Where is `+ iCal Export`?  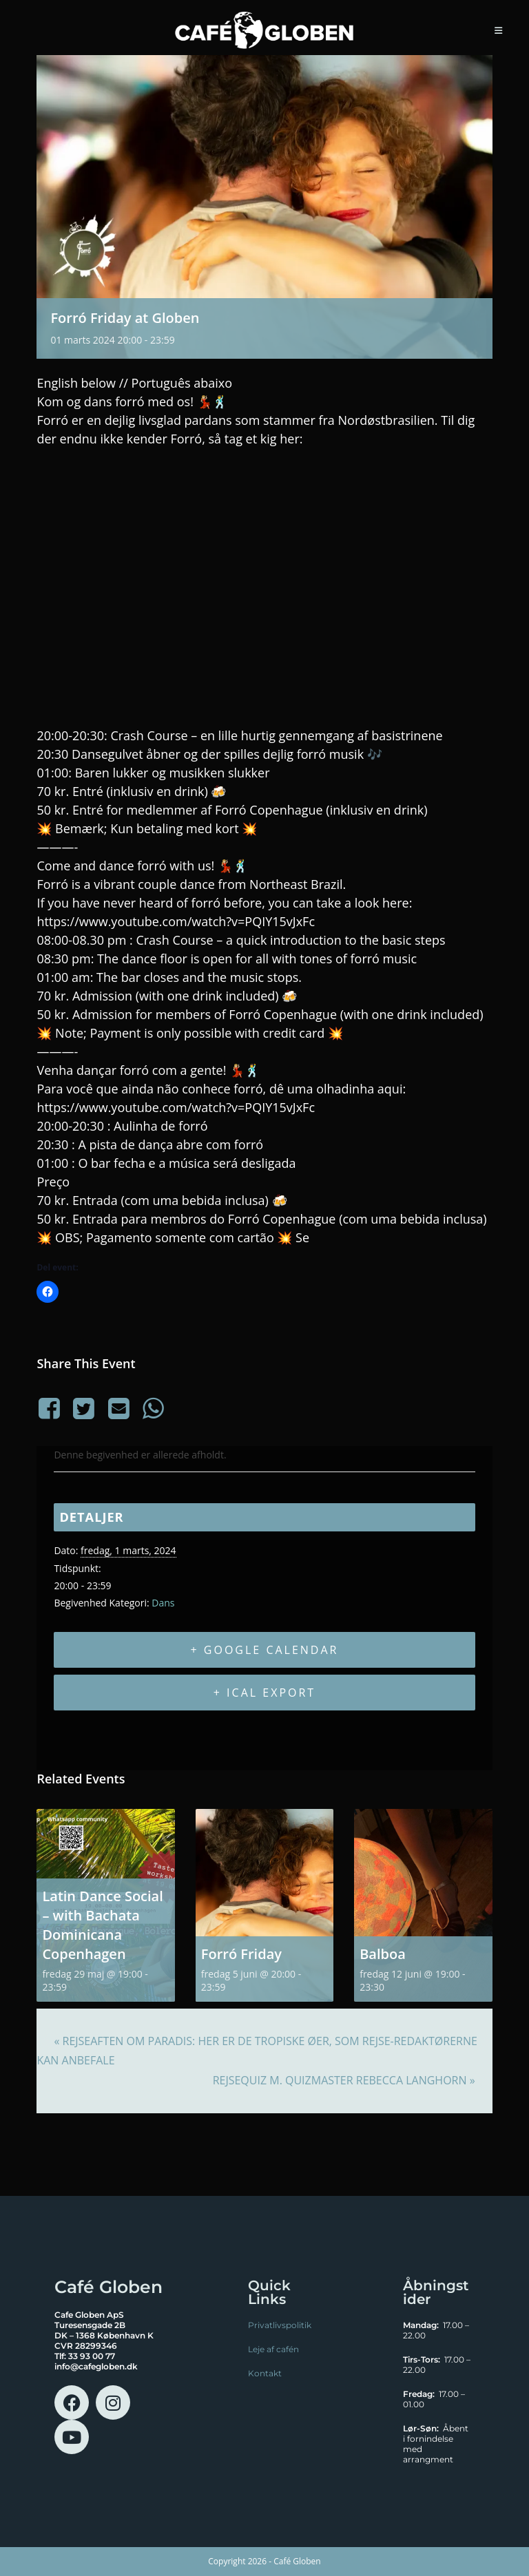 + iCal Export is located at coordinates (264, 1692).